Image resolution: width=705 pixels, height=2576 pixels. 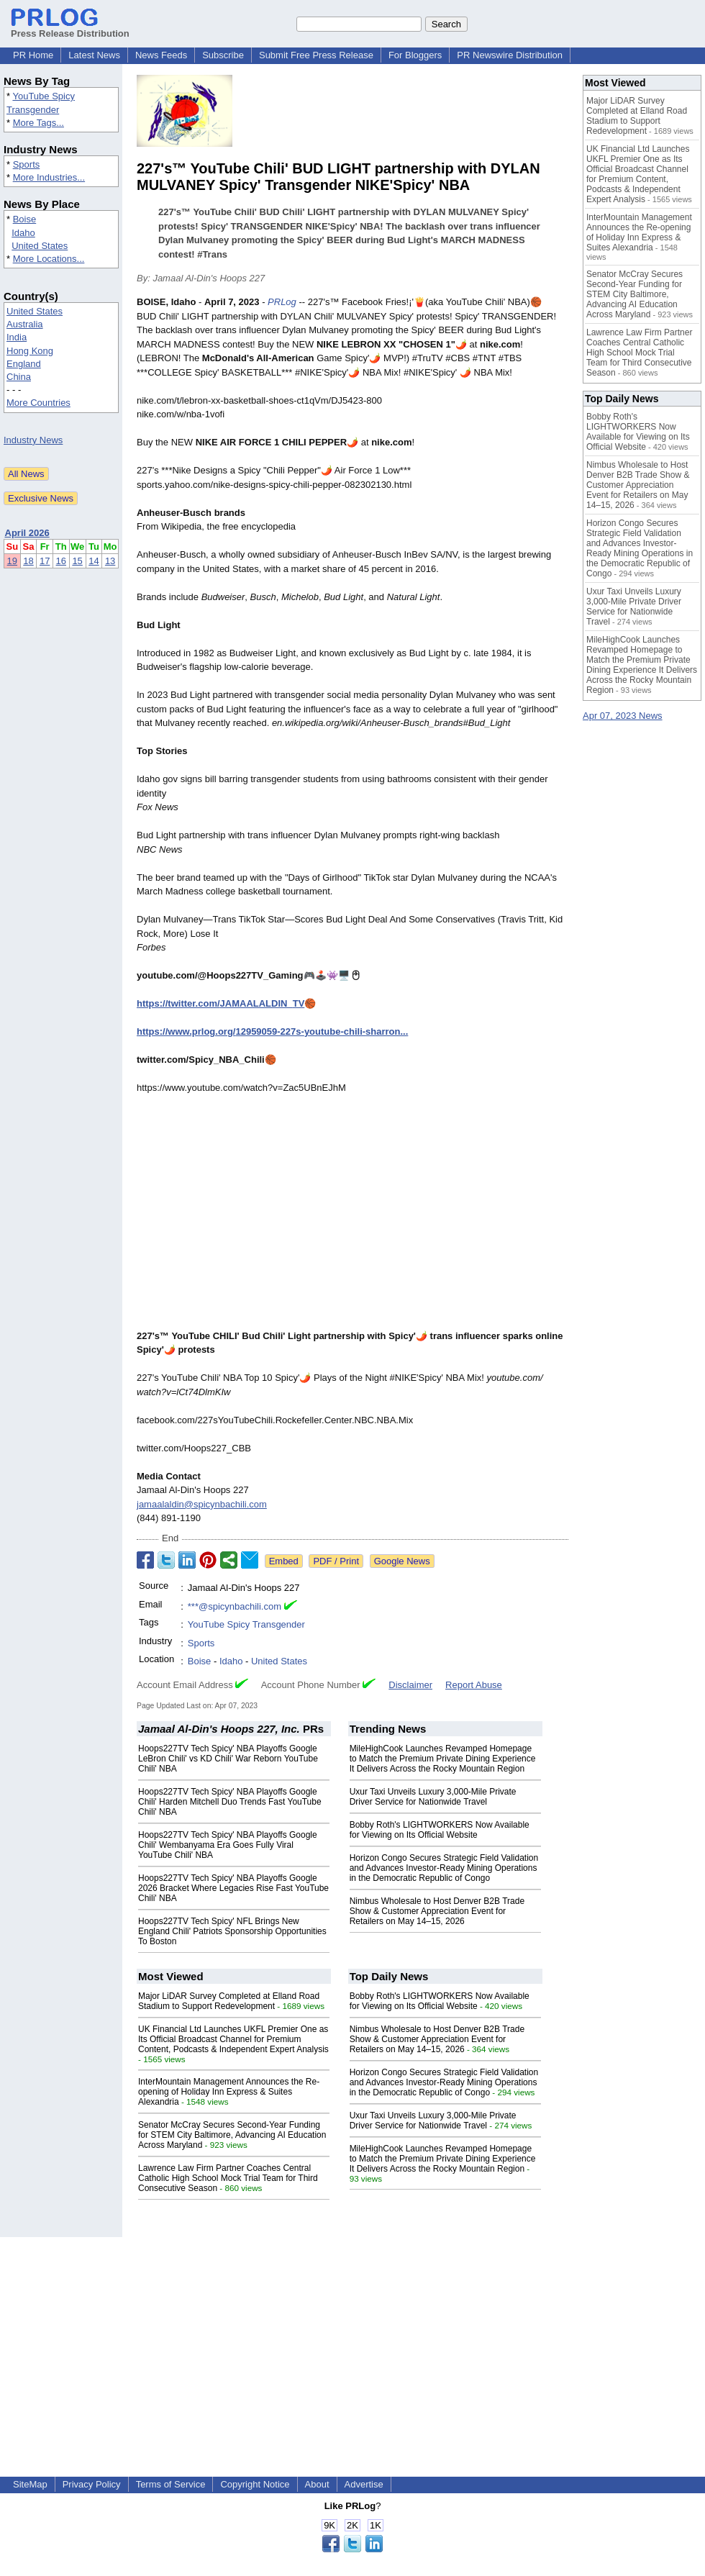 What do you see at coordinates (364, 2484) in the screenshot?
I see `Advertise` at bounding box center [364, 2484].